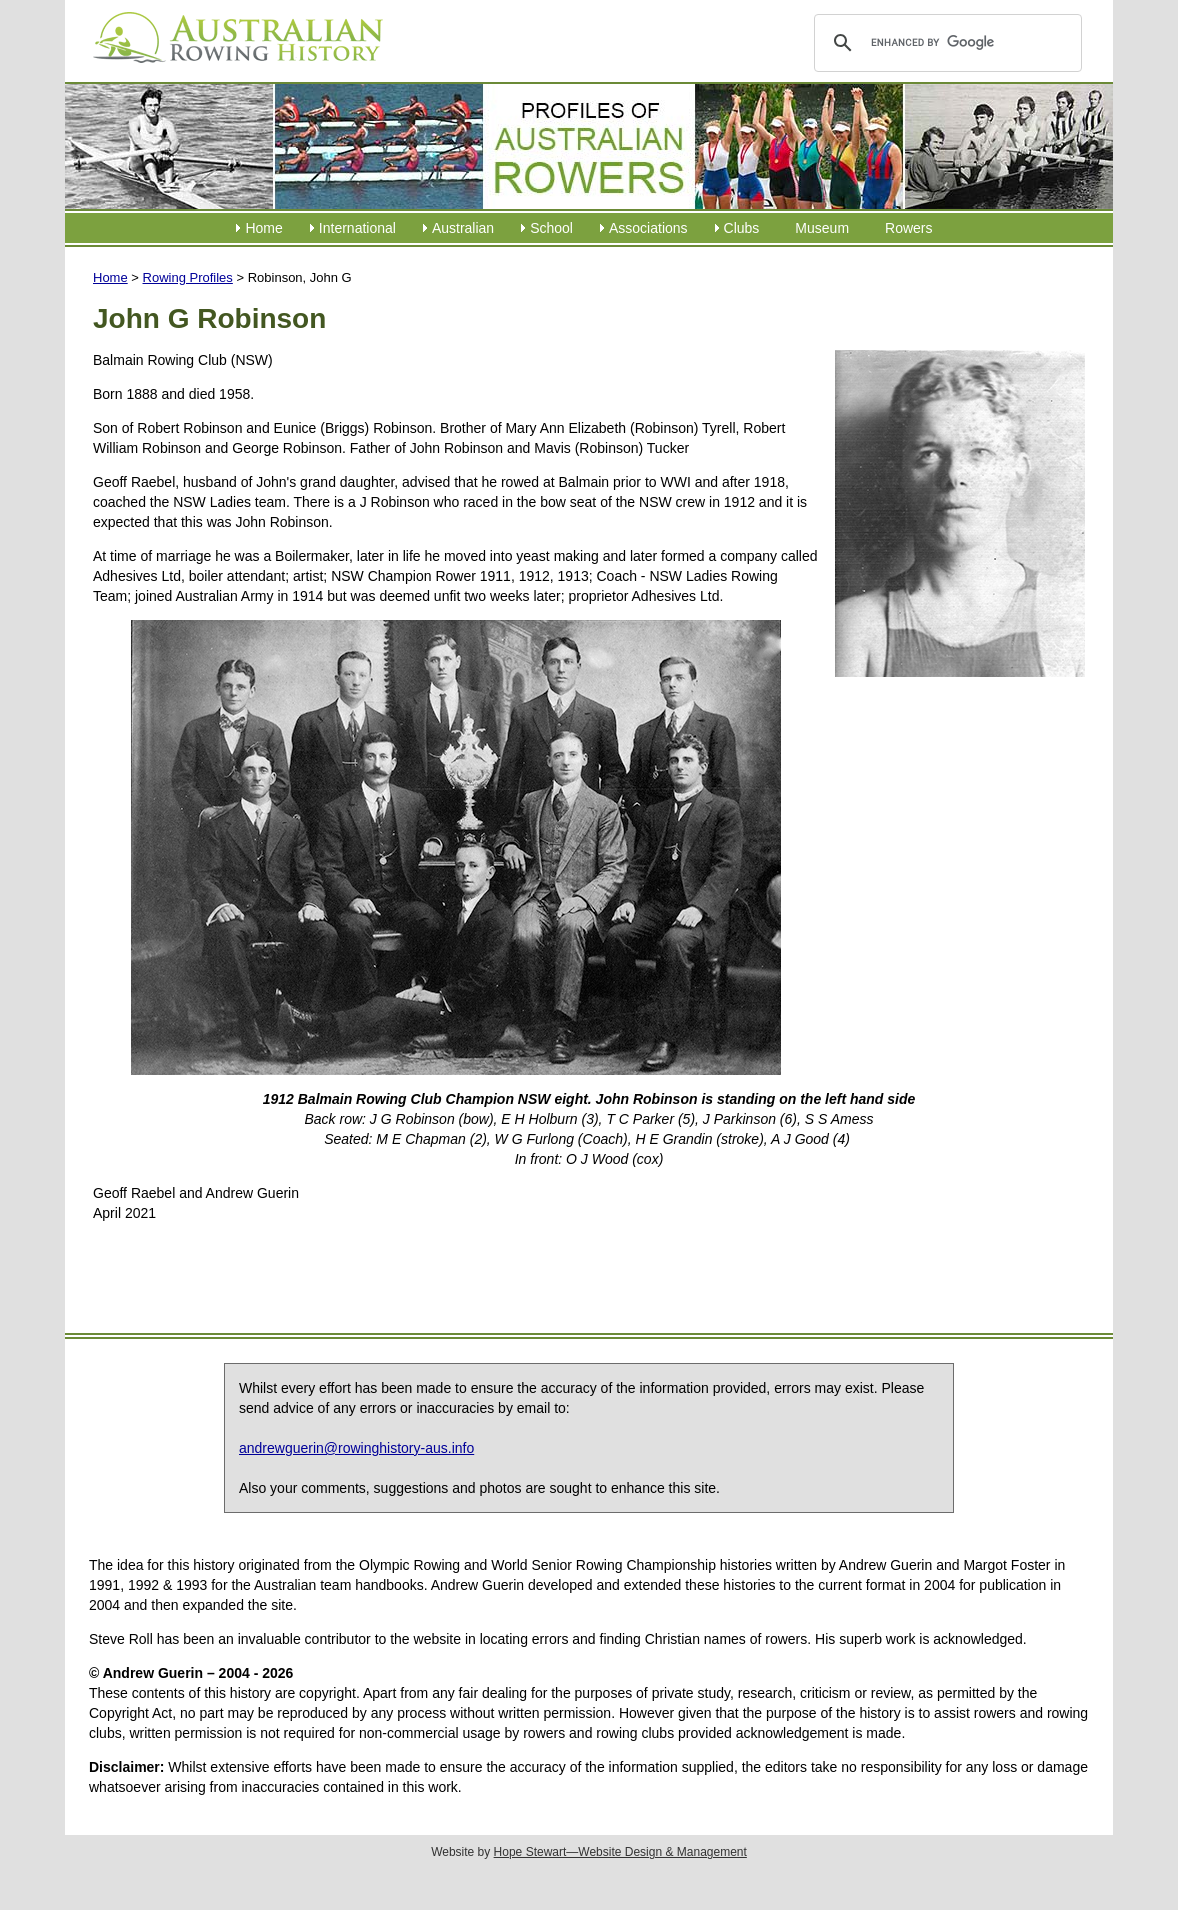  I want to click on International, so click(357, 228).